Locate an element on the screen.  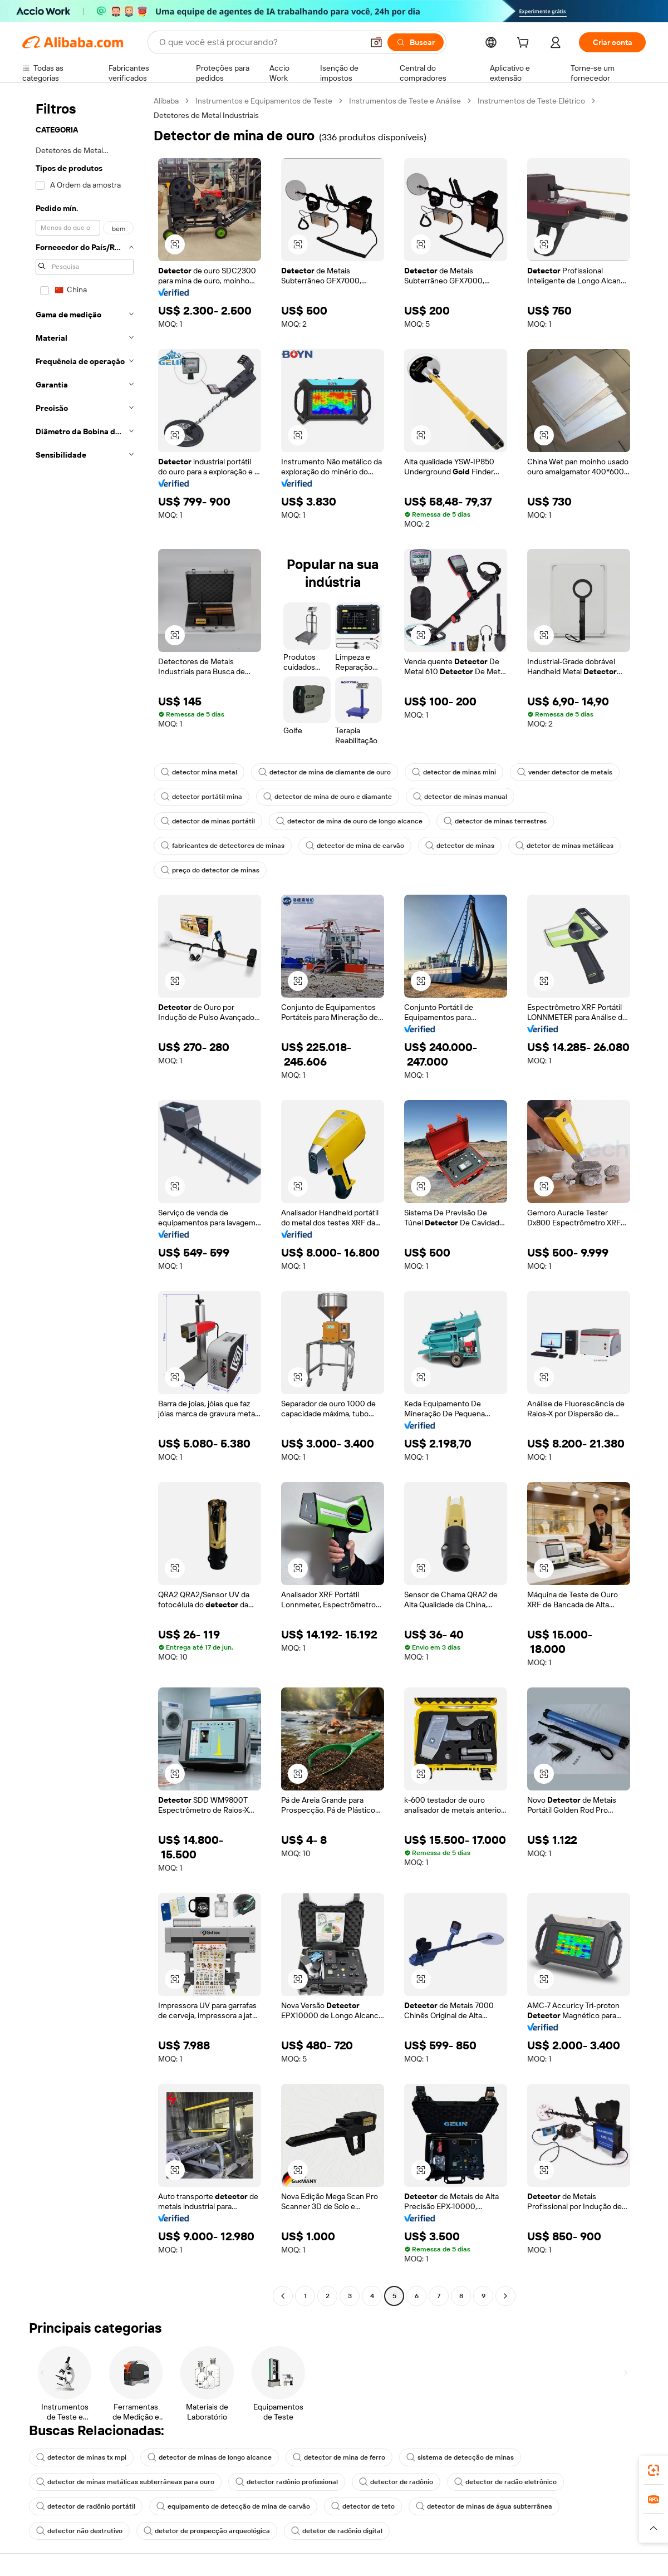
detector de minas tx mpi is located at coordinates (81, 2457).